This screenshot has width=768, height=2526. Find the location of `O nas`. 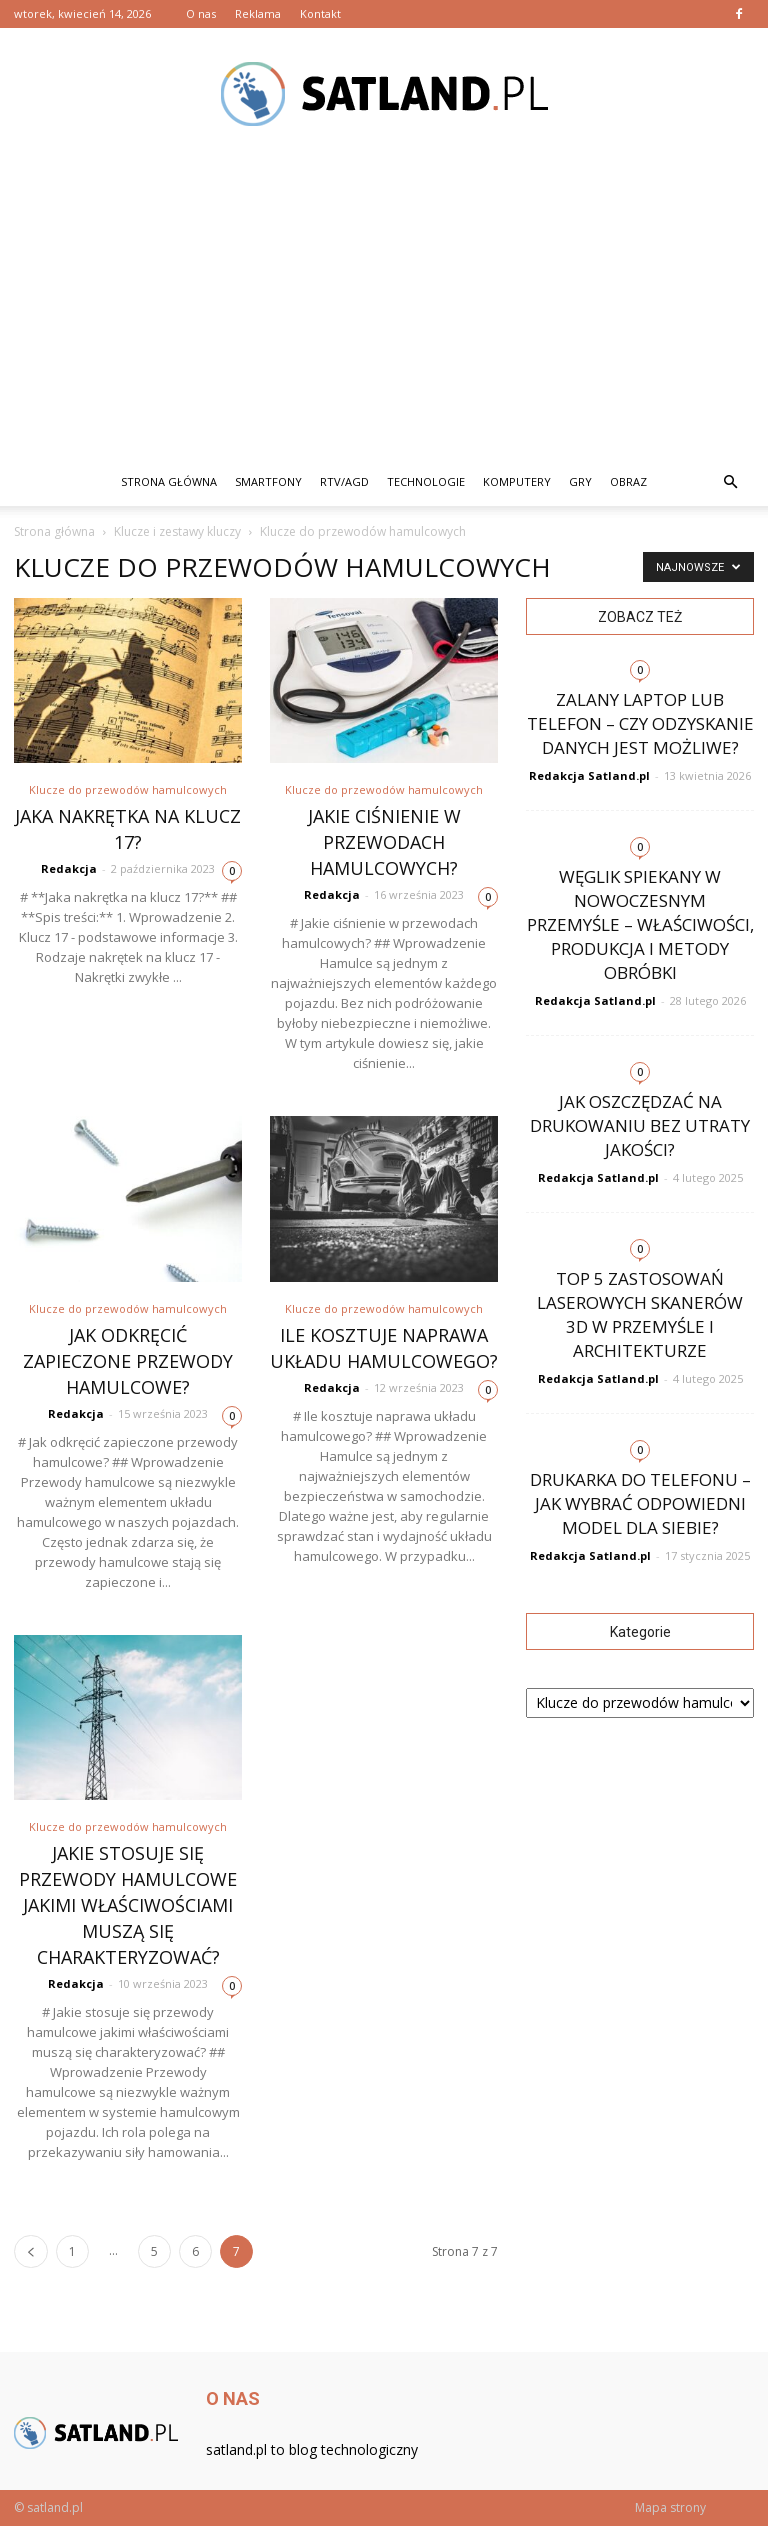

O nas is located at coordinates (201, 13).